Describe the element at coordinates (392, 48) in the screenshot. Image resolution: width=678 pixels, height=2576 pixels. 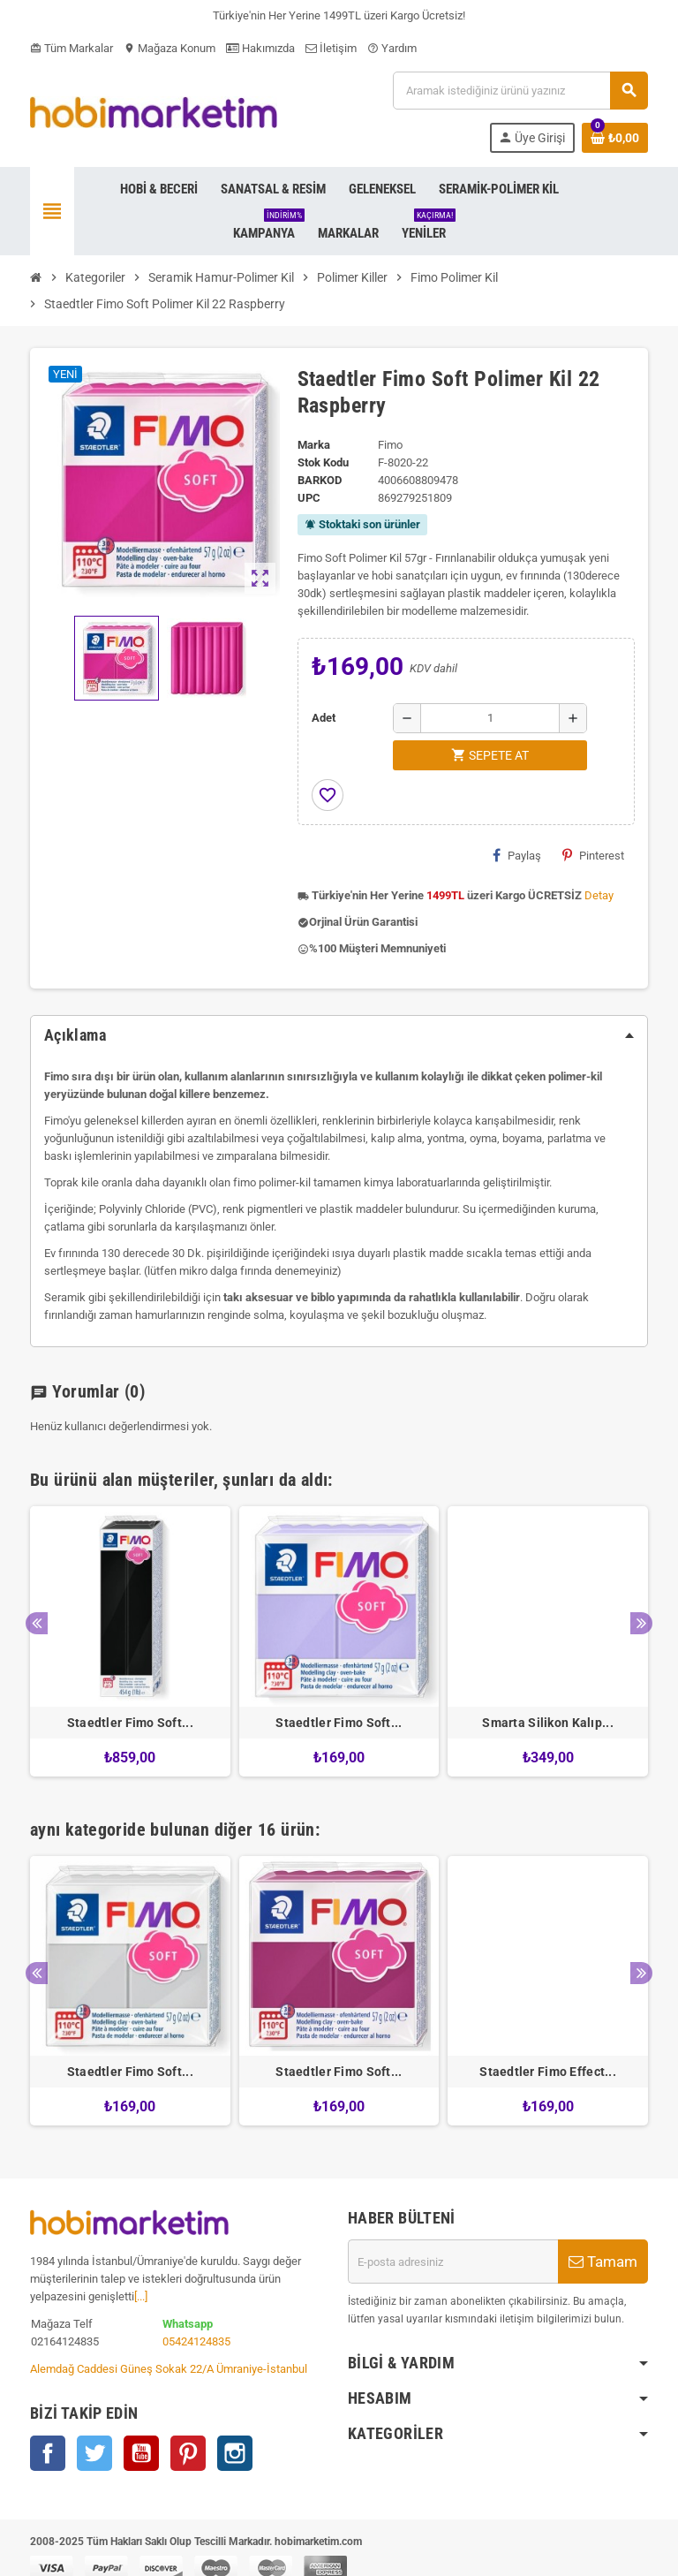
I see `Yardım` at that location.